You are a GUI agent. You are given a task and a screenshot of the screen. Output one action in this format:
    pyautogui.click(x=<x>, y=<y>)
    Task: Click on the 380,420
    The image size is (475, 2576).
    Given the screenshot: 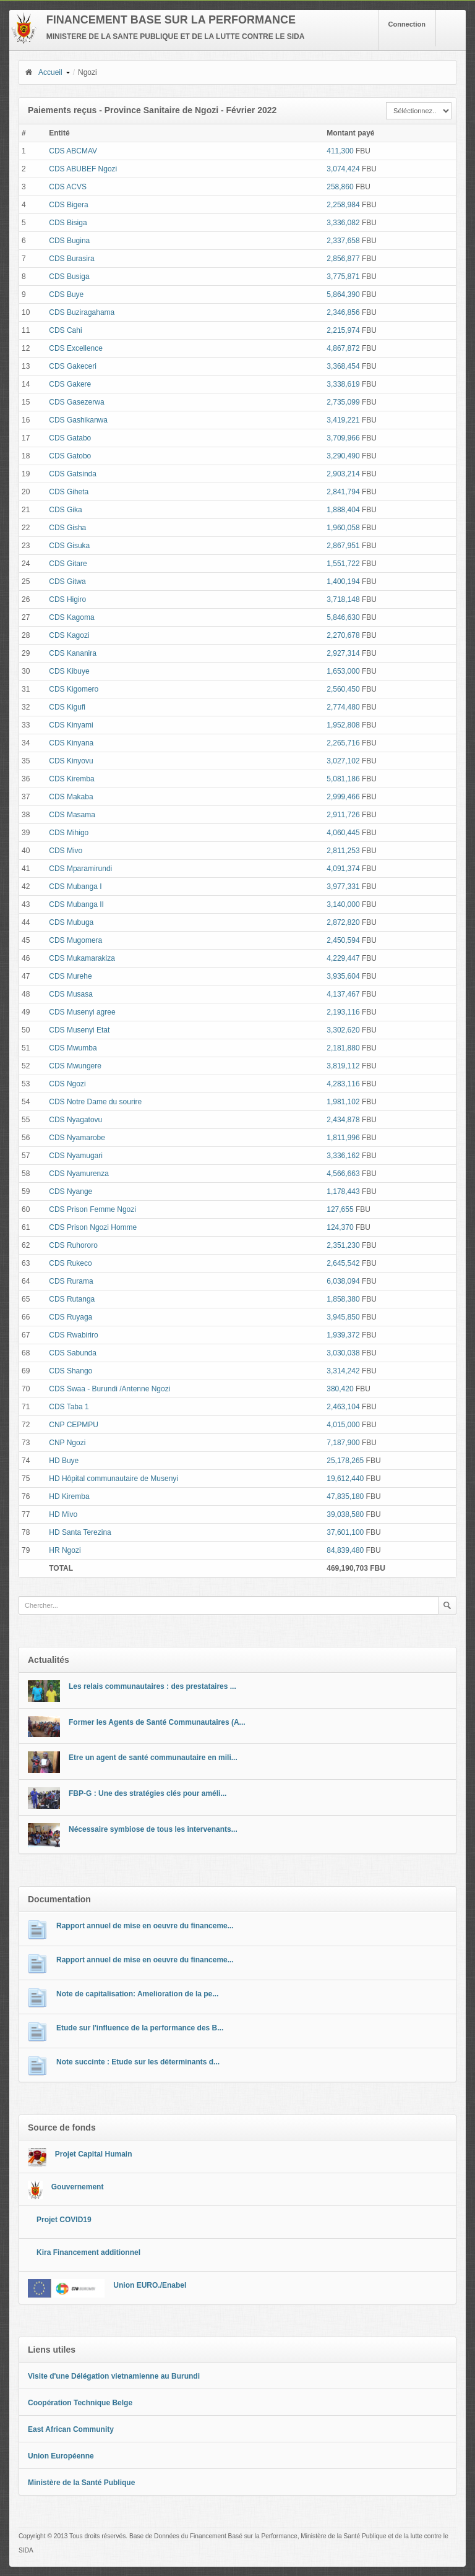 What is the action you would take?
    pyautogui.click(x=340, y=1389)
    